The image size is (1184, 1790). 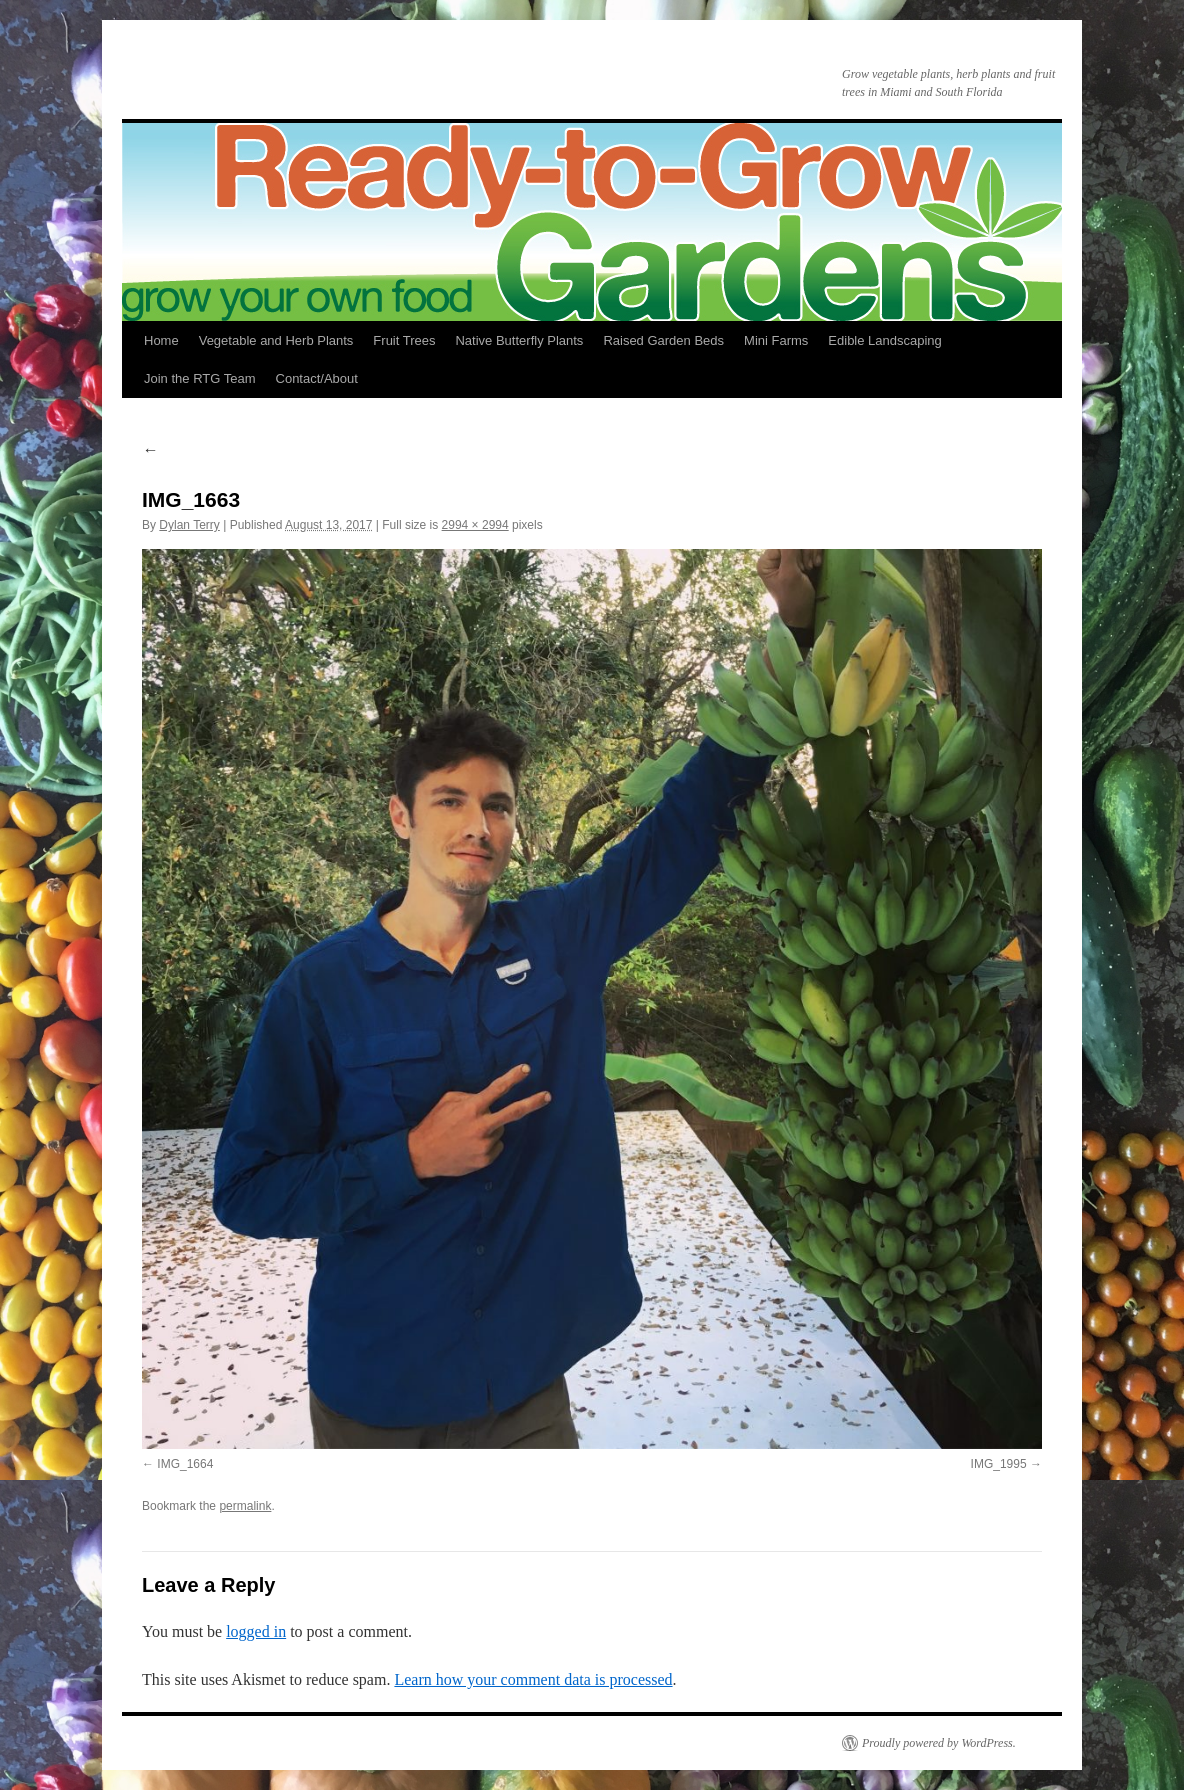 What do you see at coordinates (317, 378) in the screenshot?
I see `Contact/About` at bounding box center [317, 378].